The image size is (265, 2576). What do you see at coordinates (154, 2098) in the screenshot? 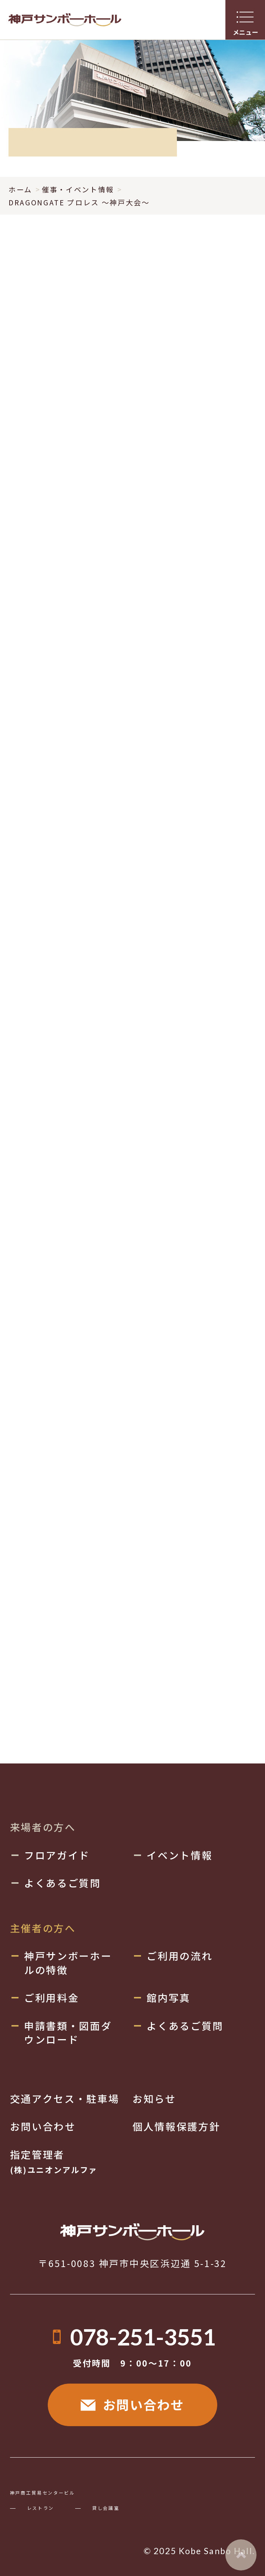
I see `お知らせ` at bounding box center [154, 2098].